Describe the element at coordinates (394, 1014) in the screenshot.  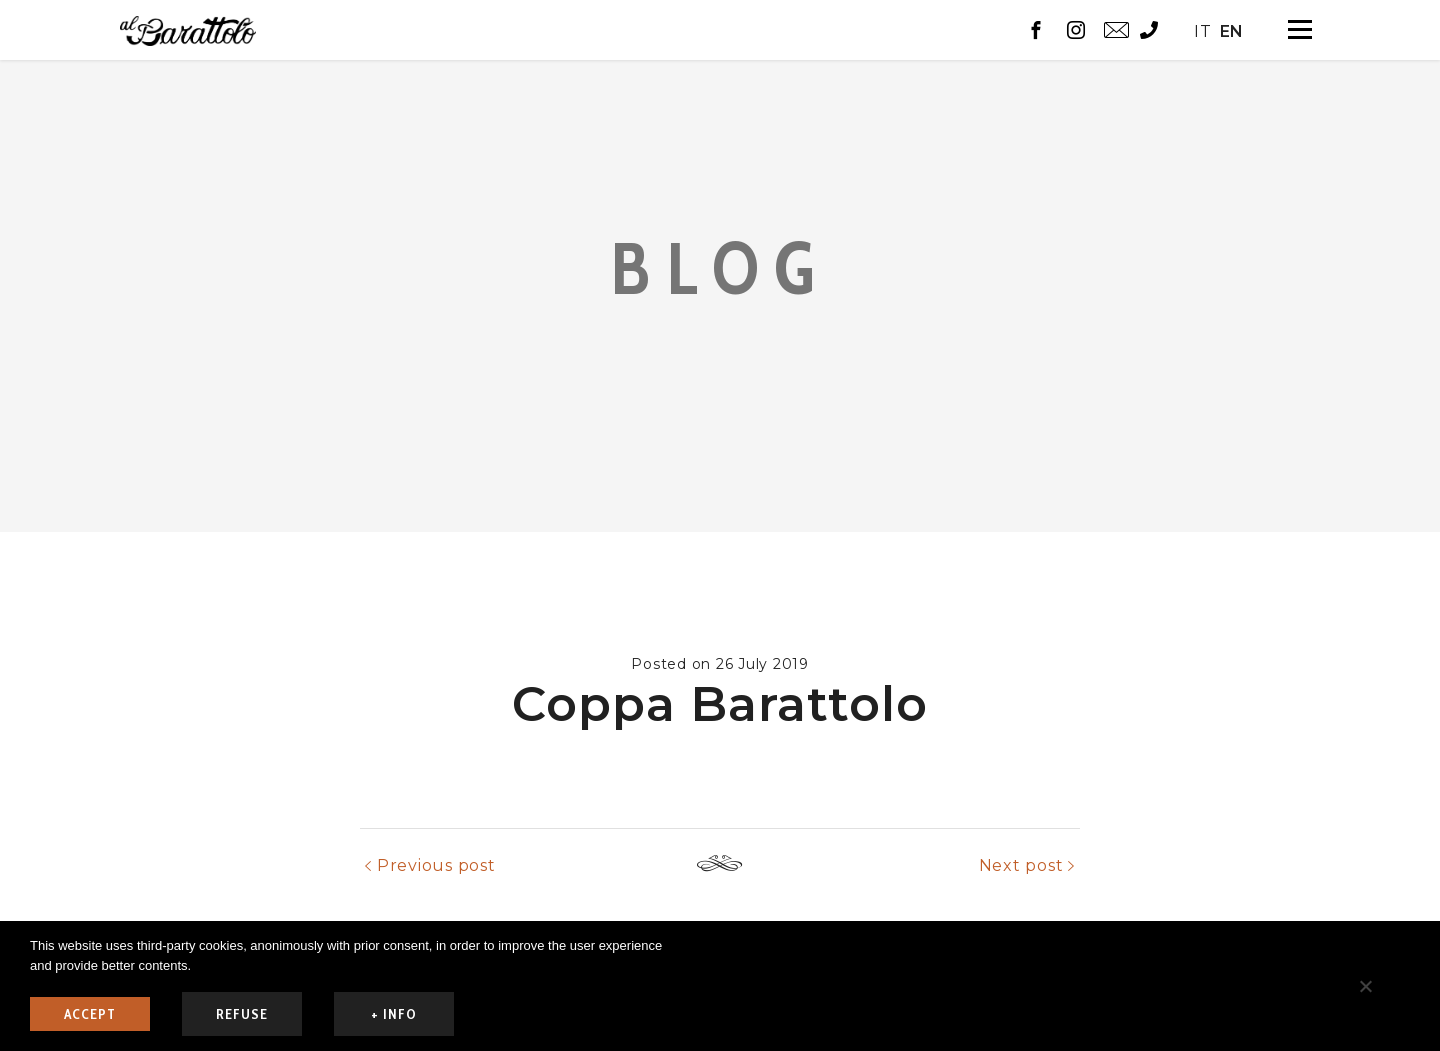
I see `+ info` at that location.